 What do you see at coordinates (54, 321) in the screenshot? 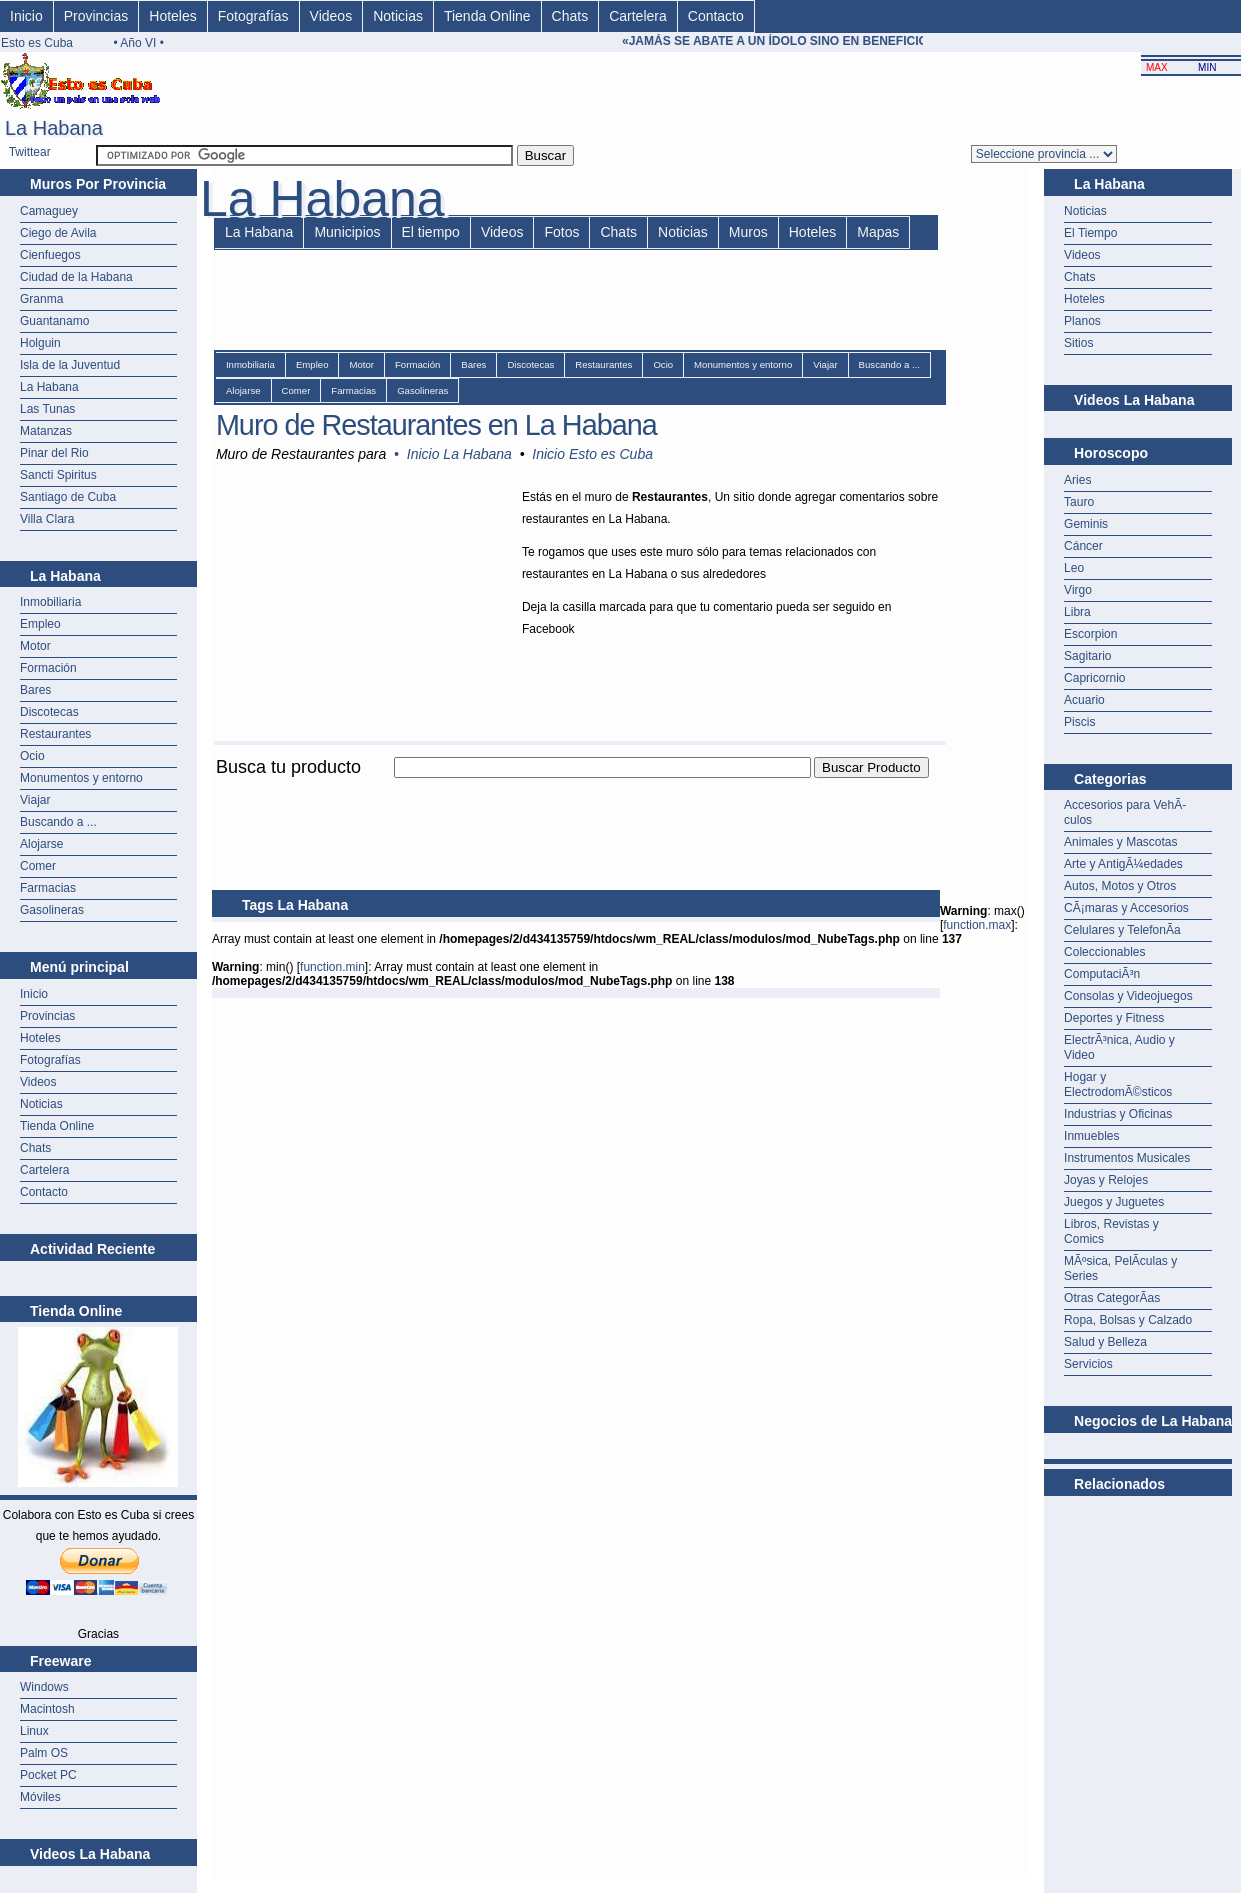
I see `Guantanamo` at bounding box center [54, 321].